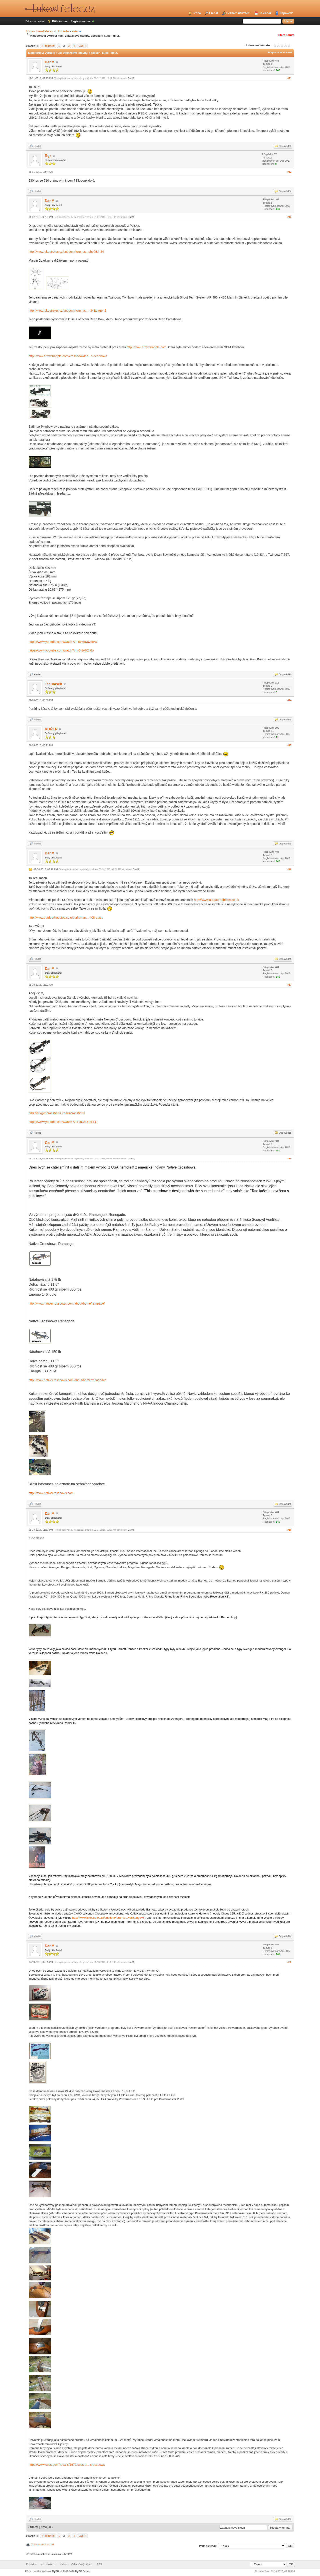 The height and width of the screenshot is (2576, 320). I want to click on Přepnout mód témat, so click(280, 52).